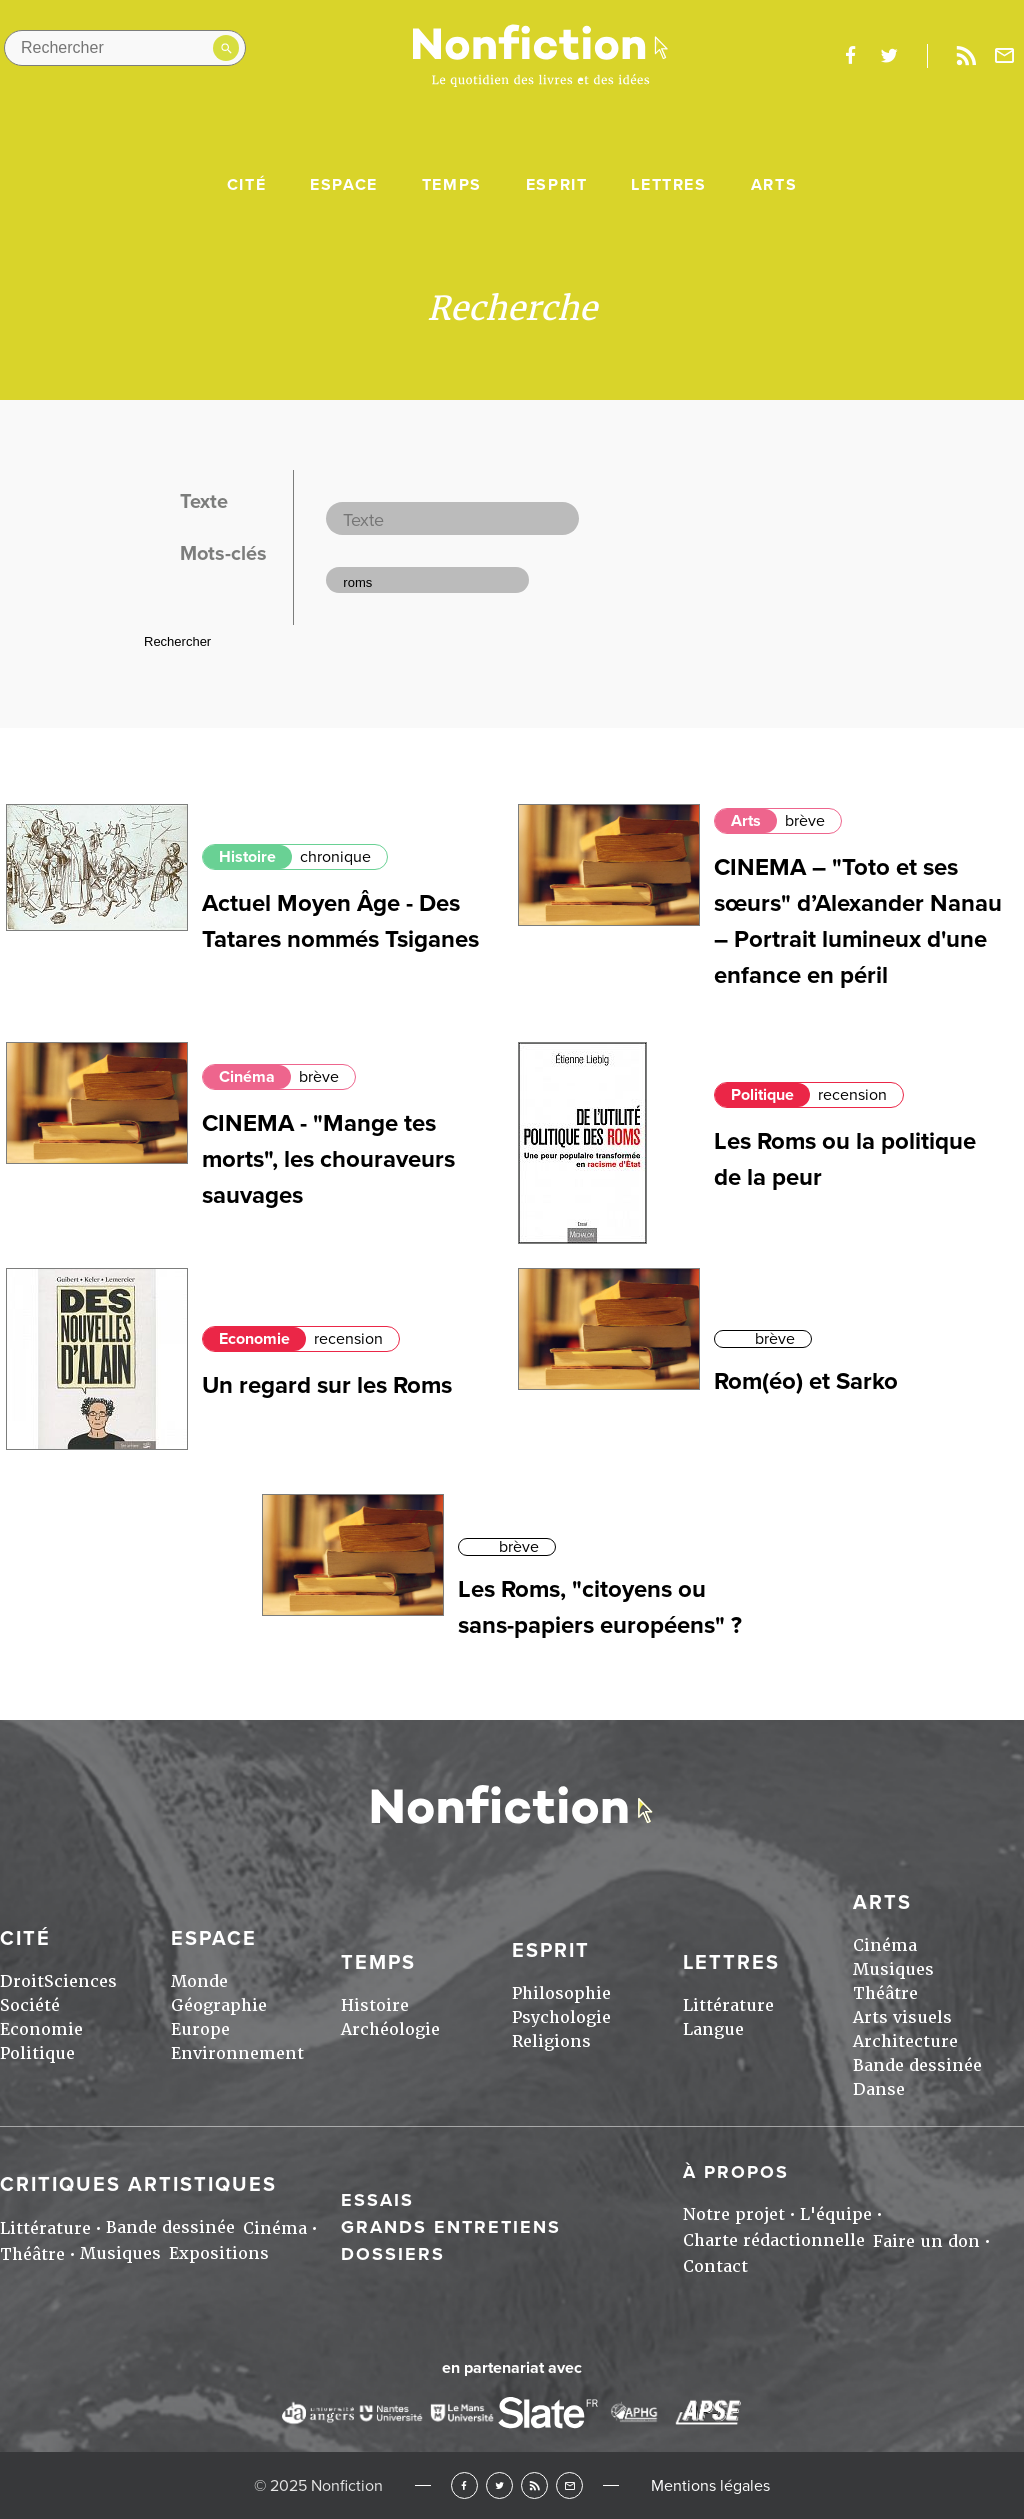 The height and width of the screenshot is (2519, 1024). What do you see at coordinates (247, 857) in the screenshot?
I see `Histoire` at bounding box center [247, 857].